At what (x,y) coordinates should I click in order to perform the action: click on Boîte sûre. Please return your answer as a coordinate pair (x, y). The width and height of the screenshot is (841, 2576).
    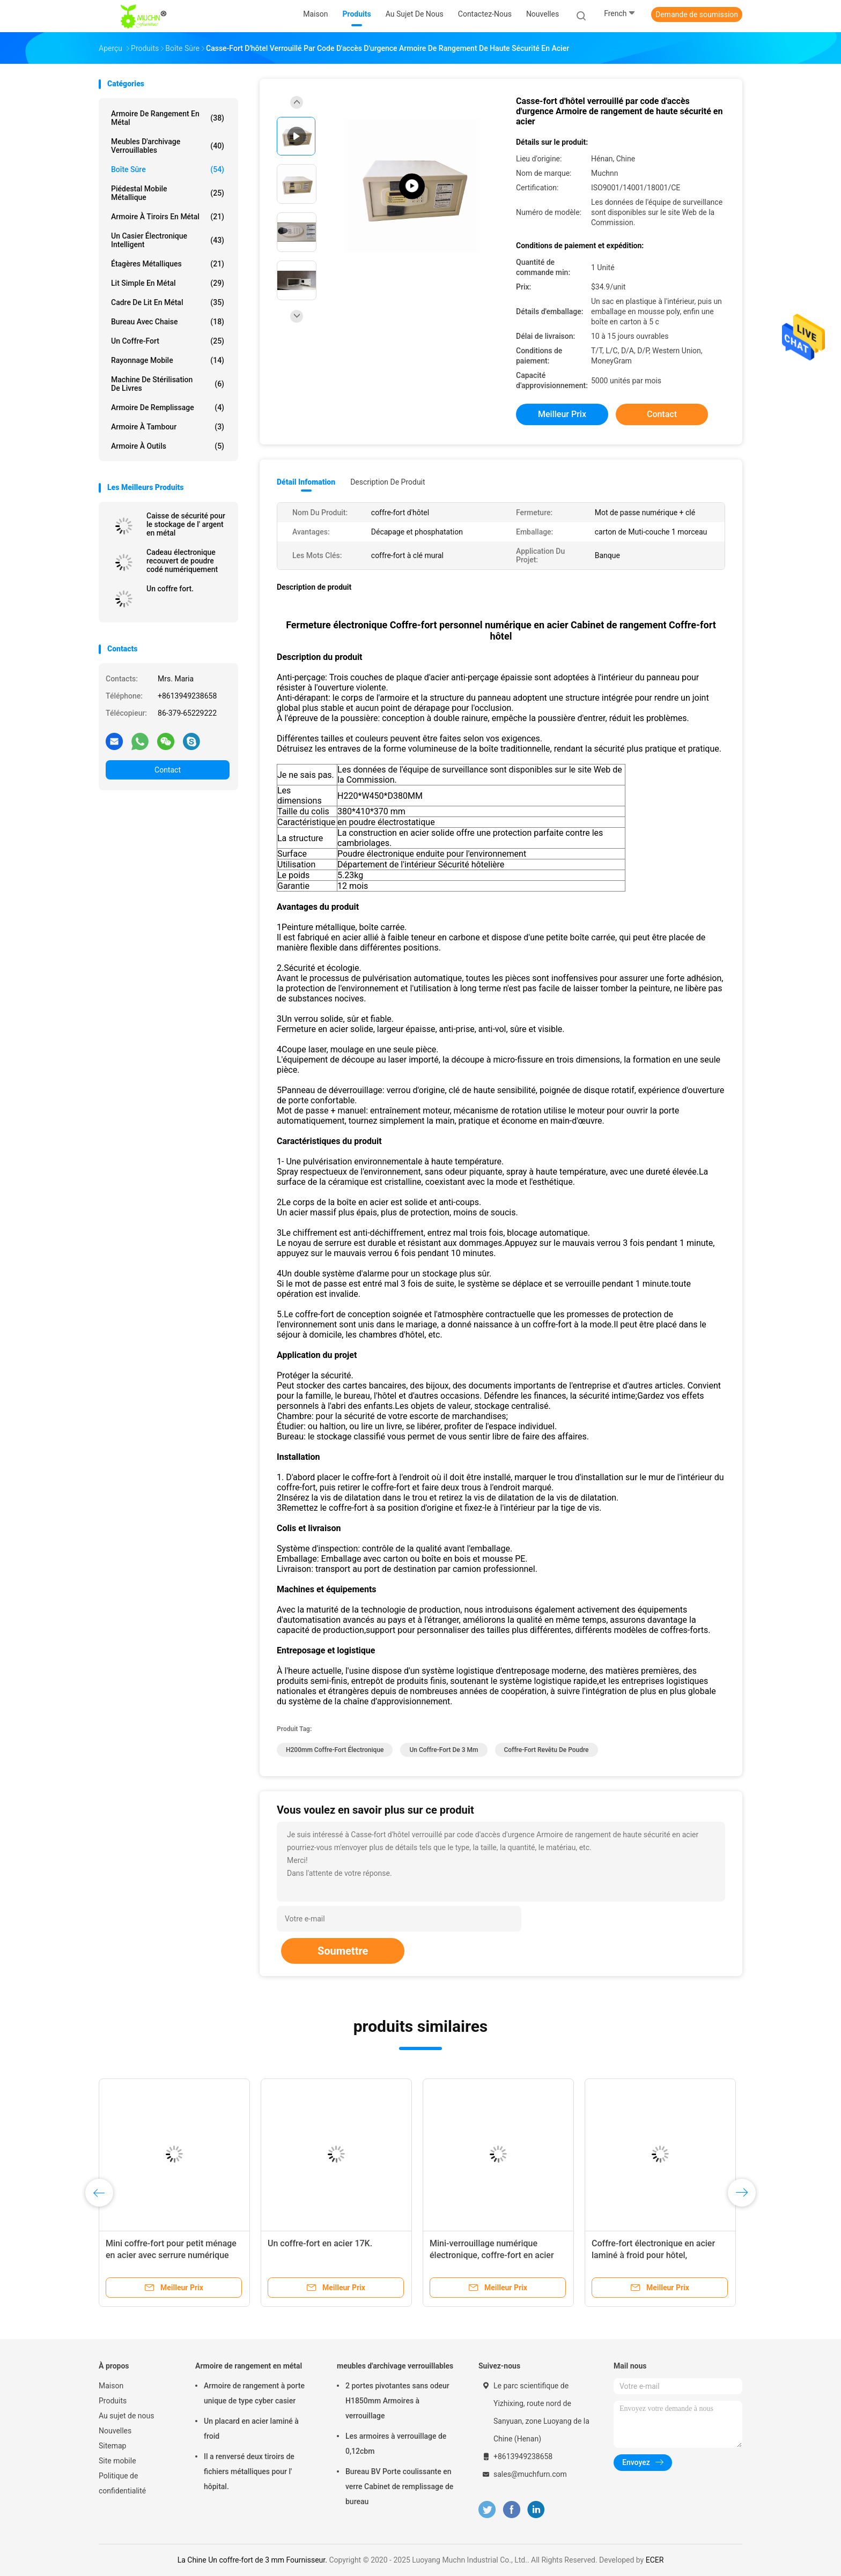
    Looking at the image, I should click on (167, 169).